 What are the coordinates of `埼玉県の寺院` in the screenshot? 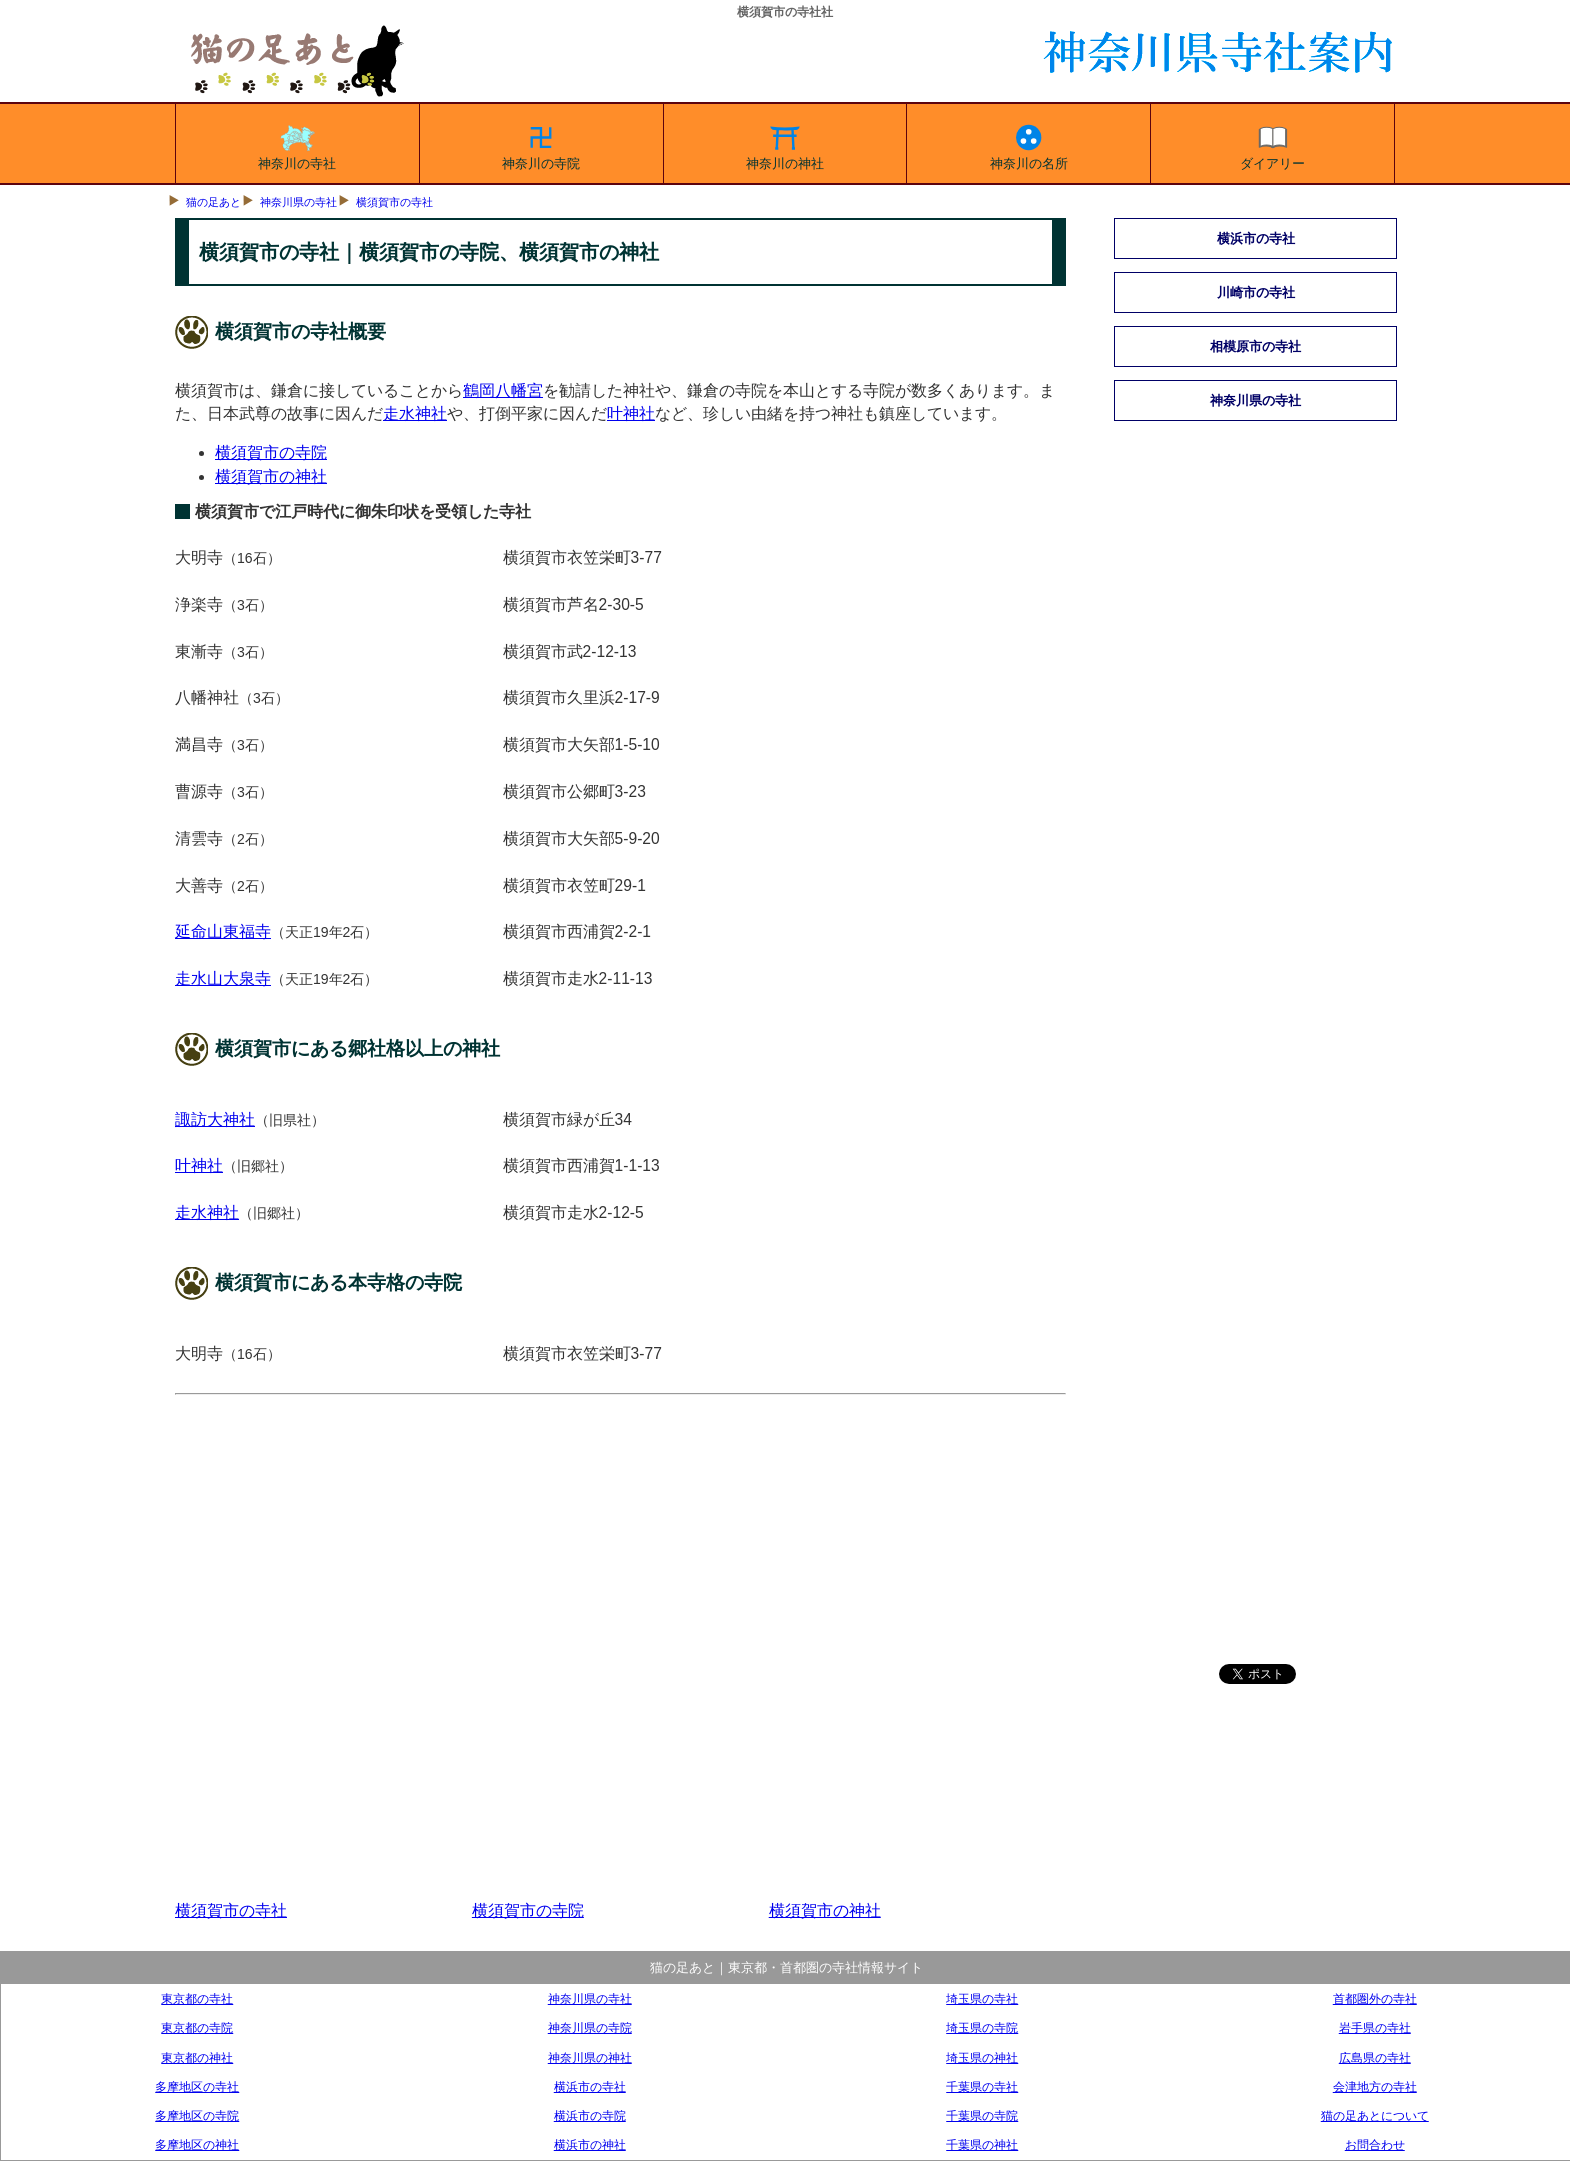 It's located at (982, 2027).